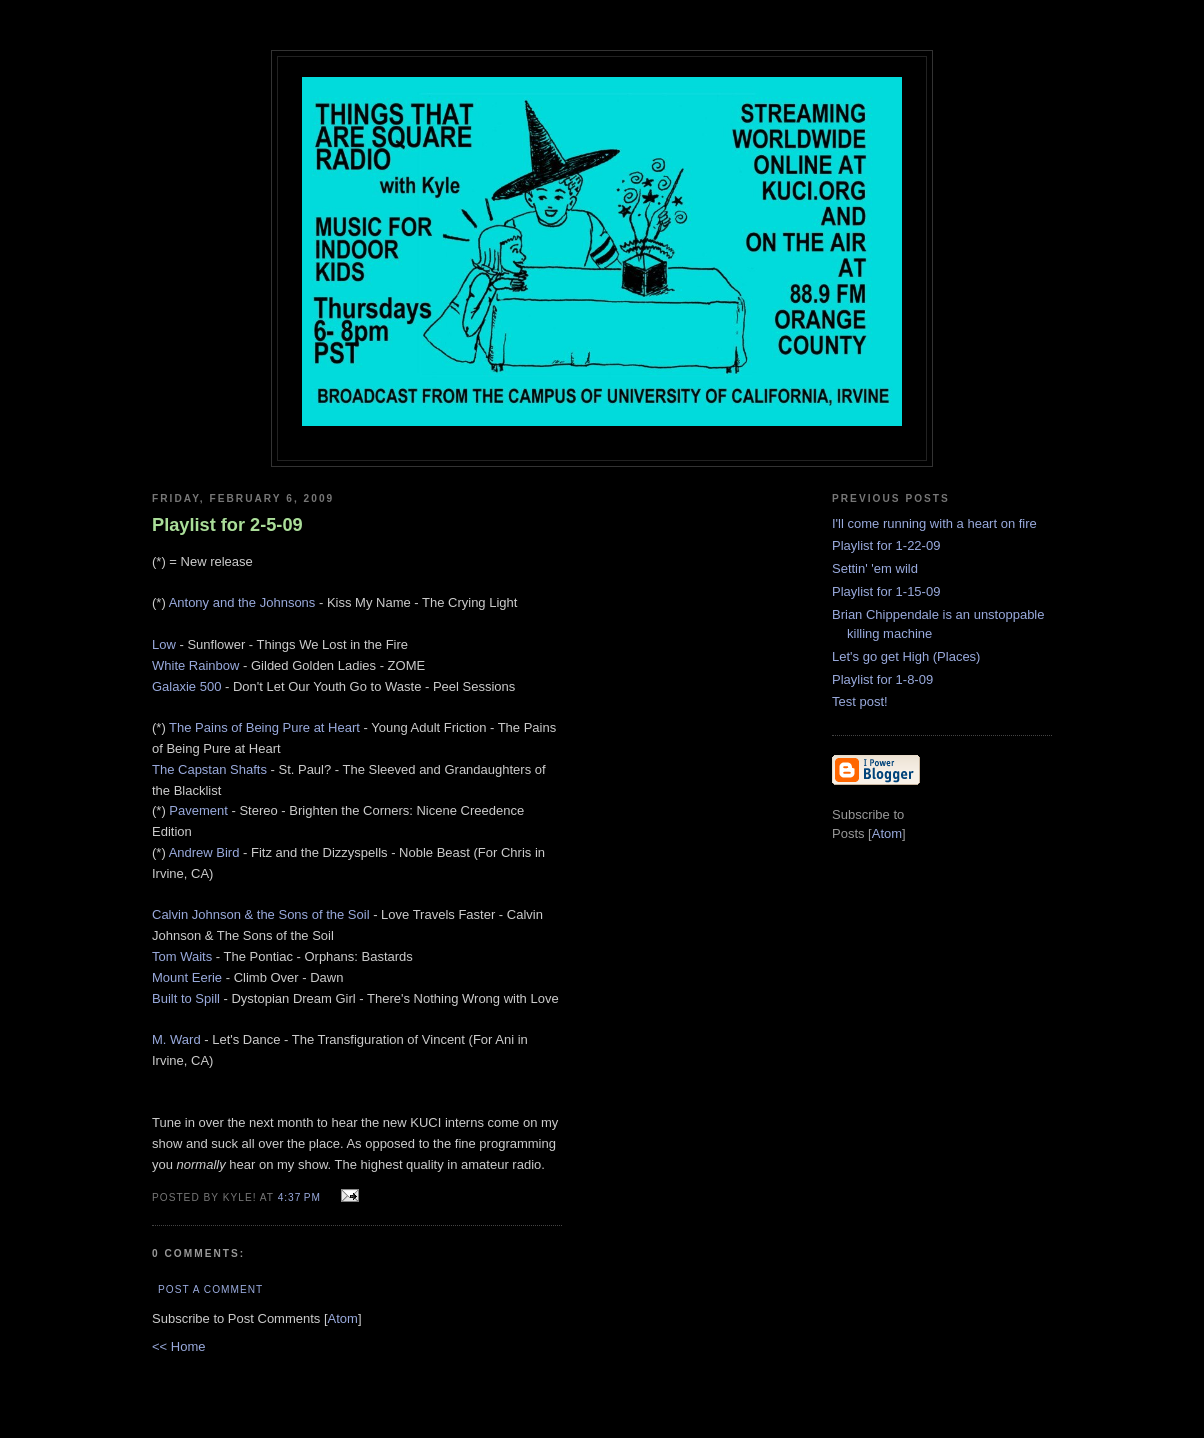 The image size is (1204, 1438). What do you see at coordinates (178, 1346) in the screenshot?
I see `<< Home` at bounding box center [178, 1346].